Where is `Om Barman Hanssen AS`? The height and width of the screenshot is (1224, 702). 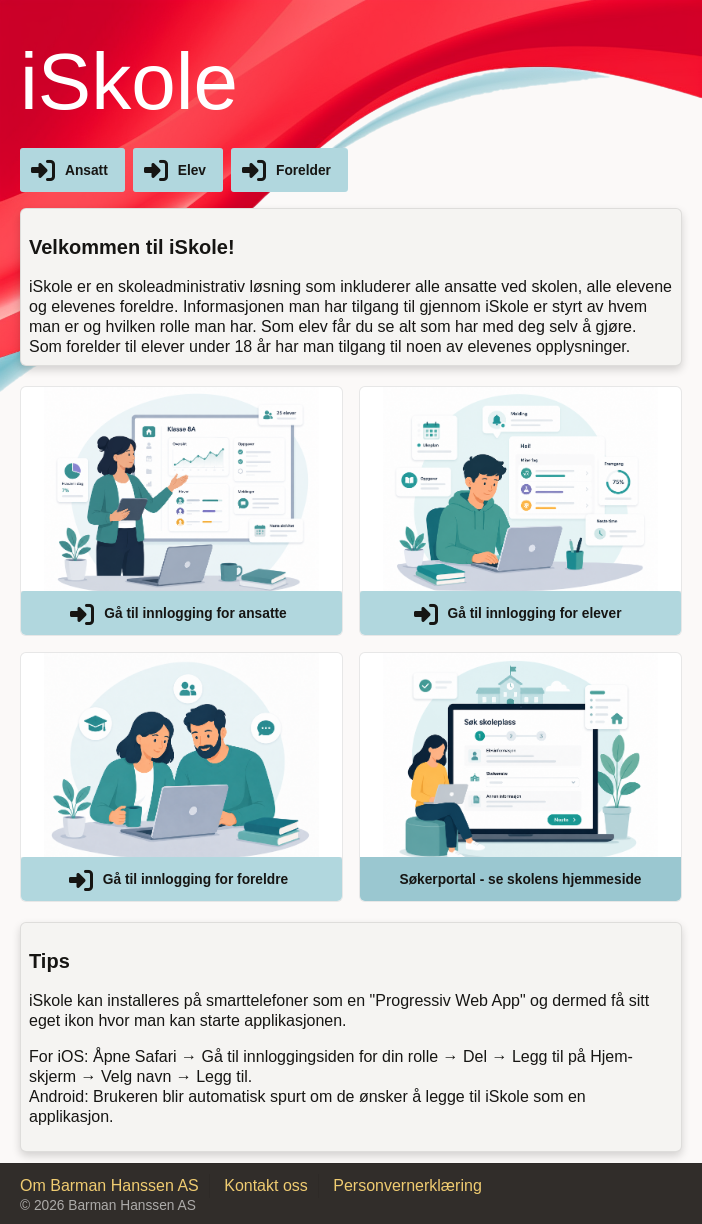 Om Barman Hanssen AS is located at coordinates (109, 1185).